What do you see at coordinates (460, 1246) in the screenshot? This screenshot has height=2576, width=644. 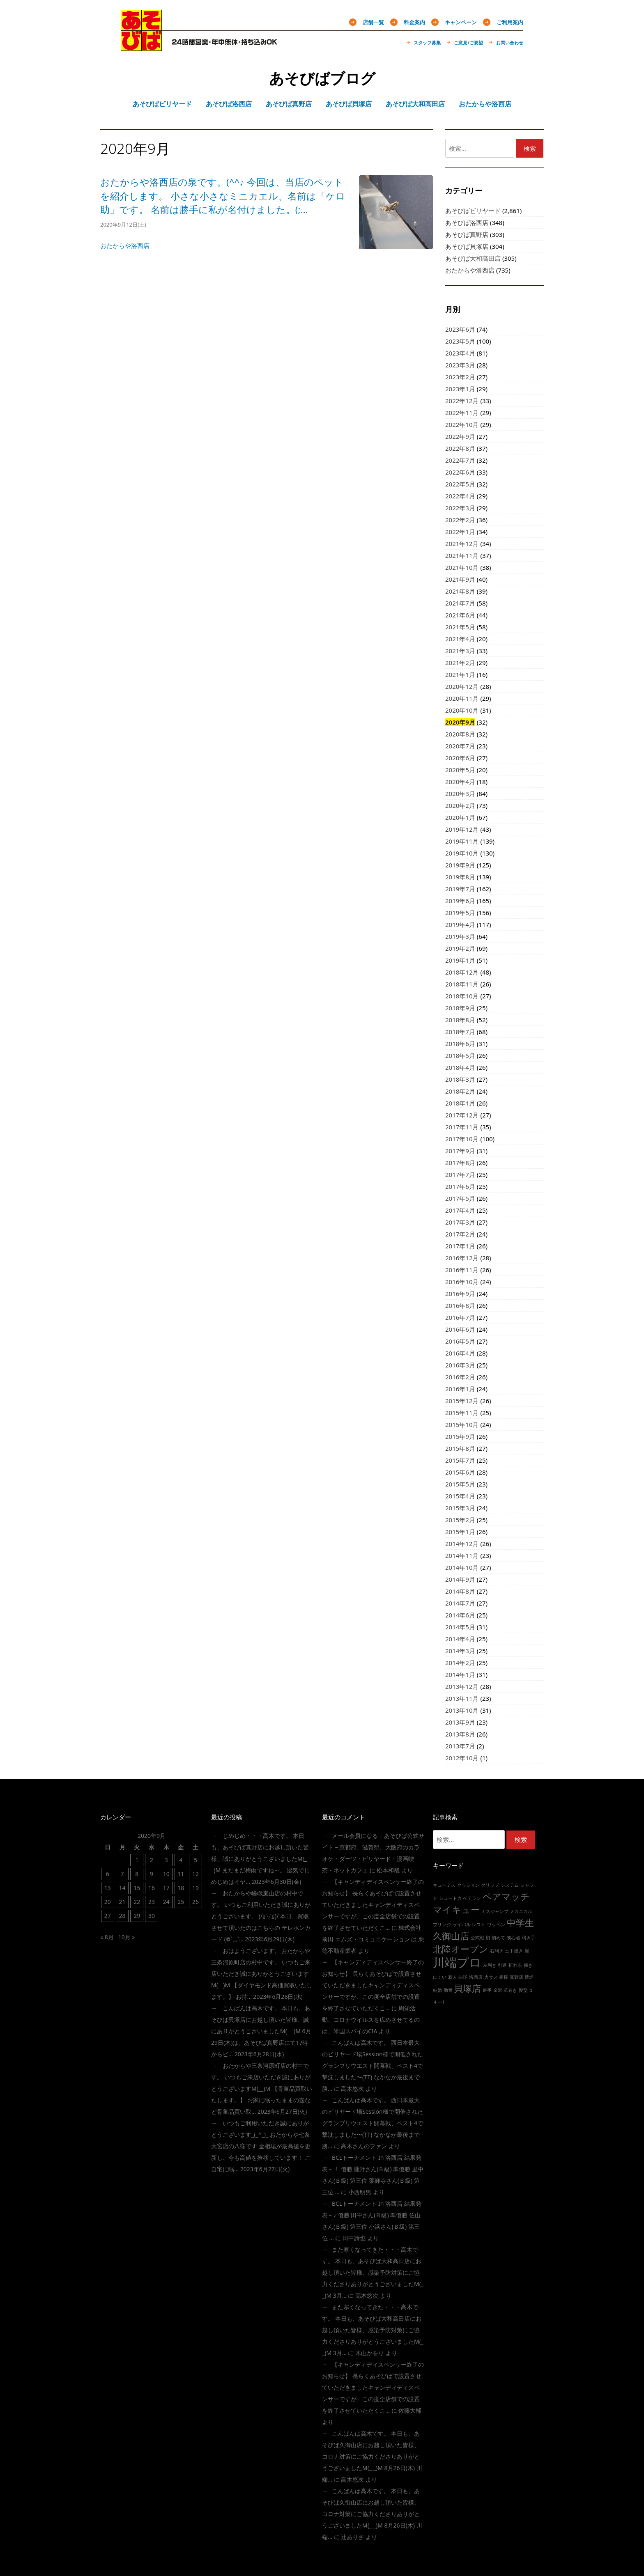 I see `2017年1月` at bounding box center [460, 1246].